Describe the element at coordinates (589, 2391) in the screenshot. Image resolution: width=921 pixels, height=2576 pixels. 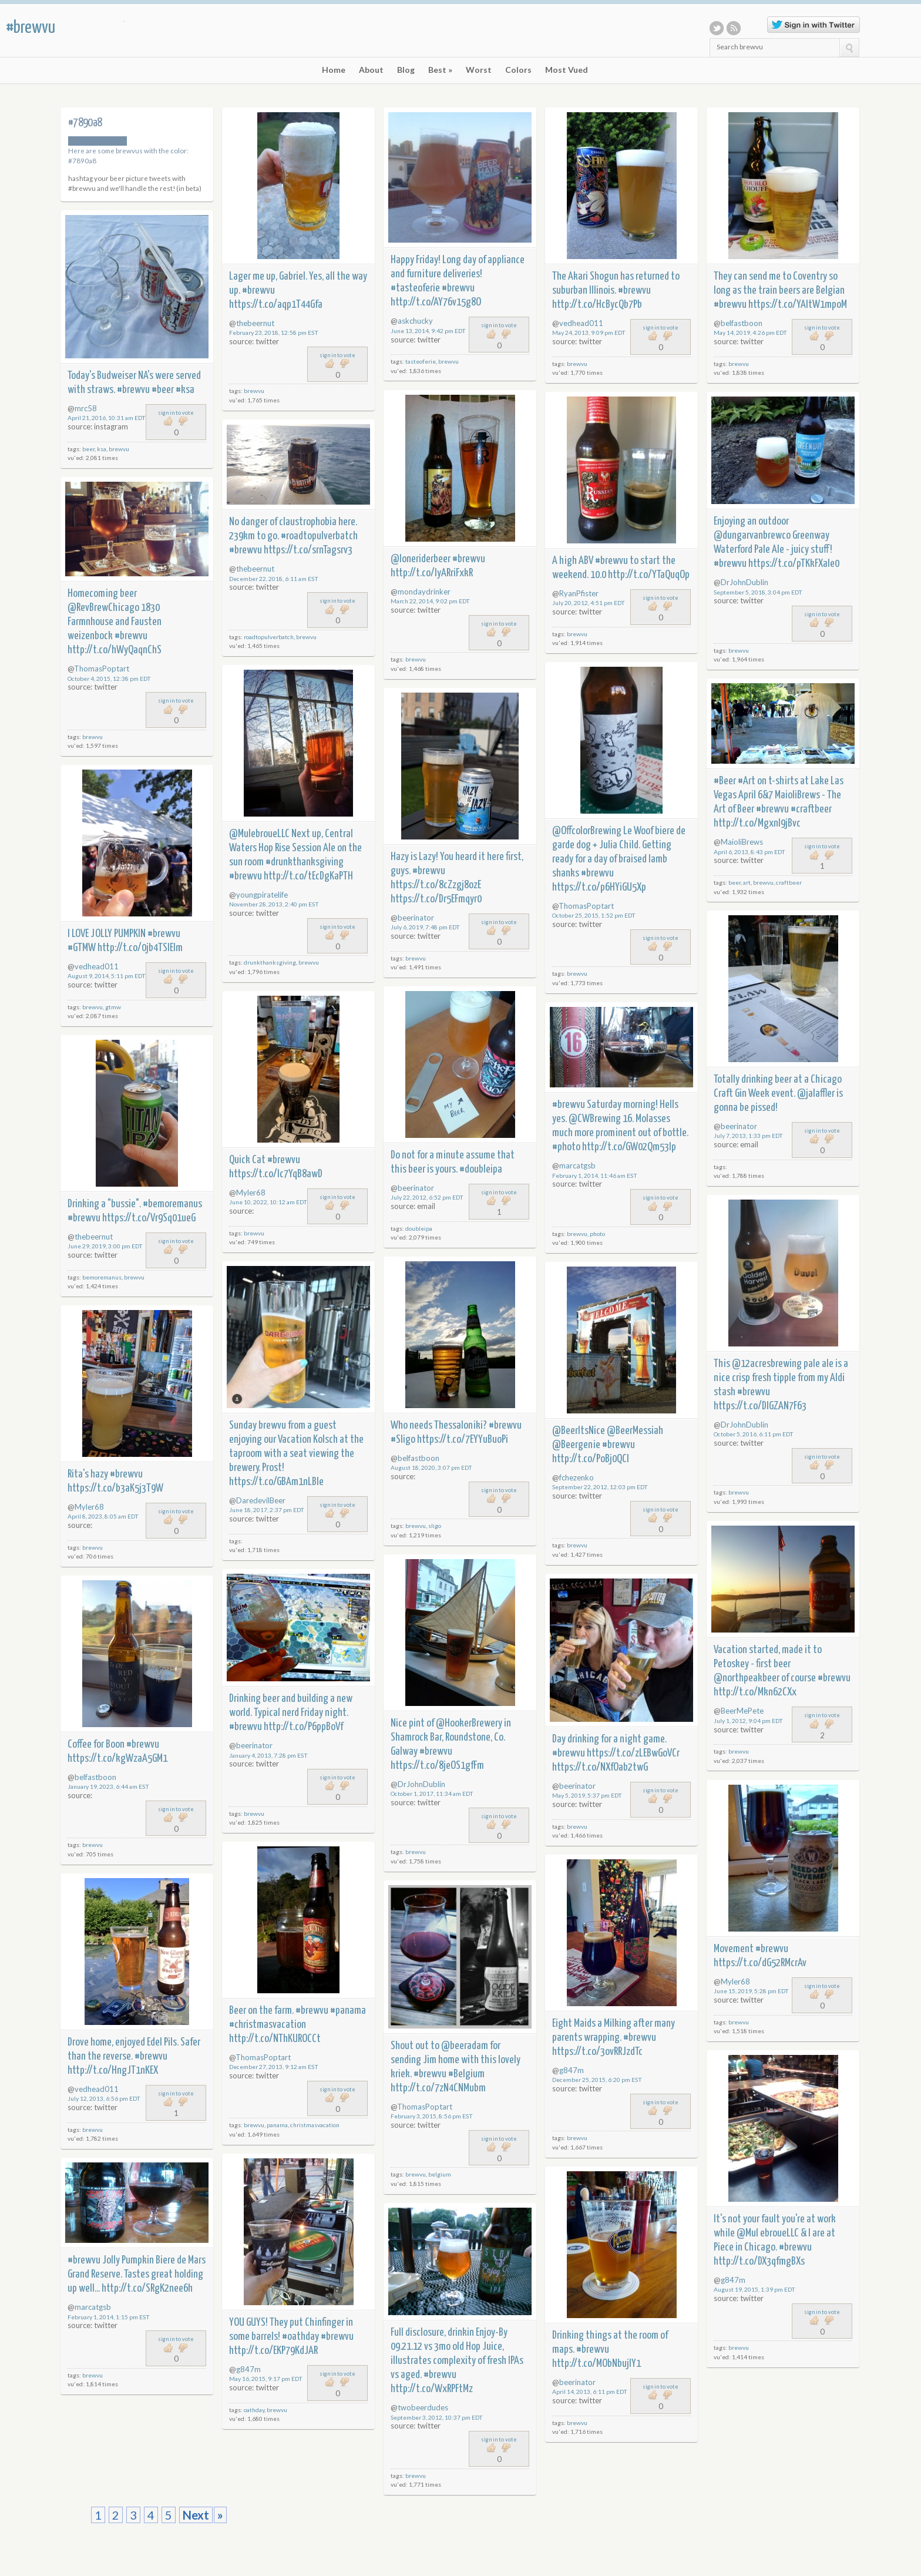
I see `April 14, 2013, 6:11 pm EDT` at that location.